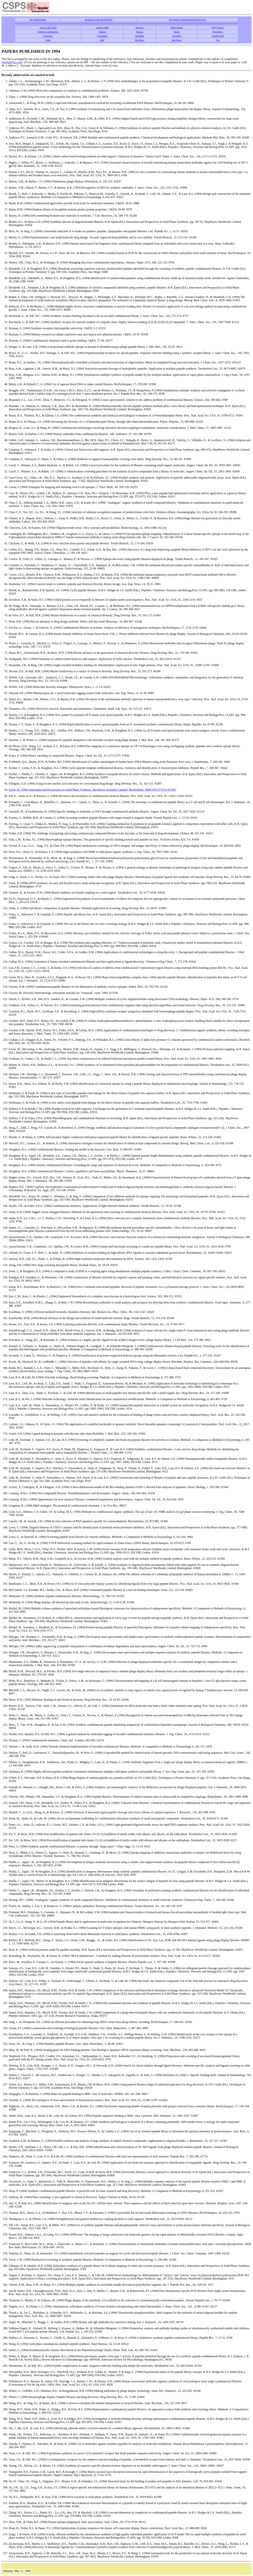  Describe the element at coordinates (140, 27) in the screenshot. I see `Reviews` at that location.